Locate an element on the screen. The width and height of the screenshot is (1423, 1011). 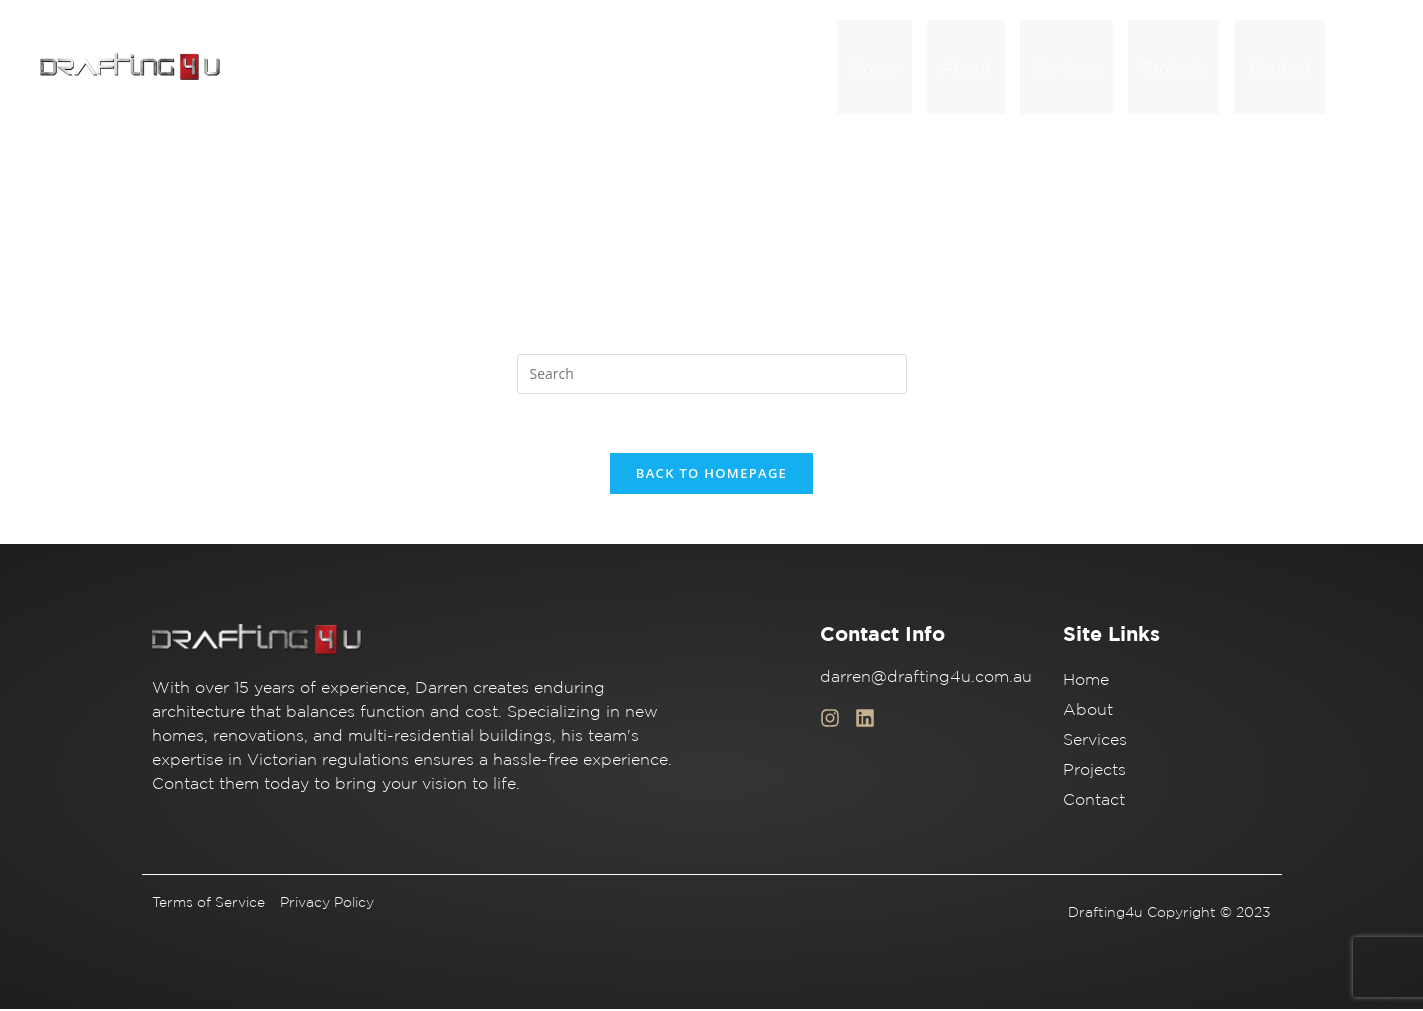
darren@drafting4u.com.au is located at coordinates (926, 678).